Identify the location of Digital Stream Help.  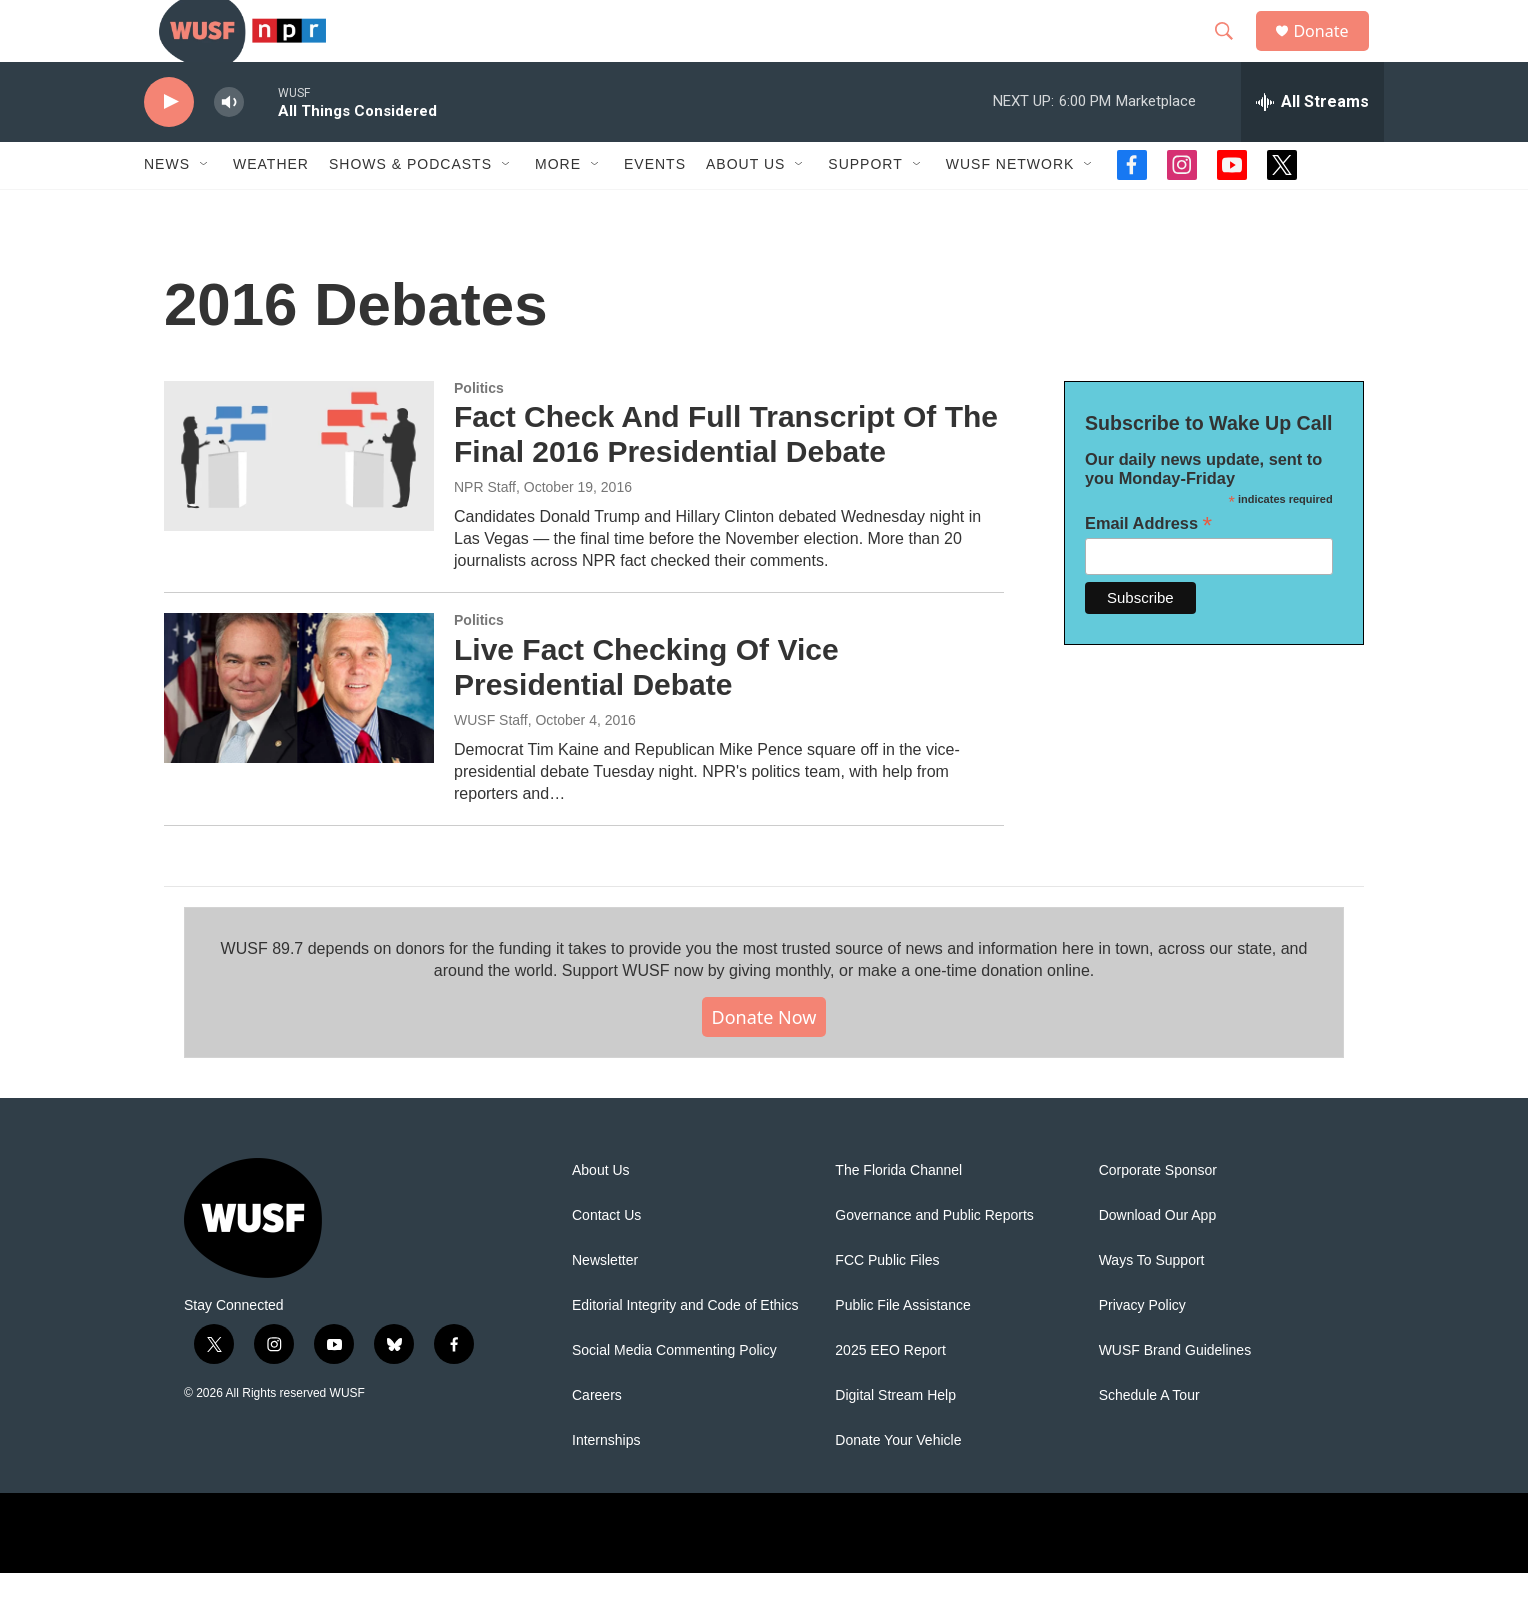
(895, 1438).